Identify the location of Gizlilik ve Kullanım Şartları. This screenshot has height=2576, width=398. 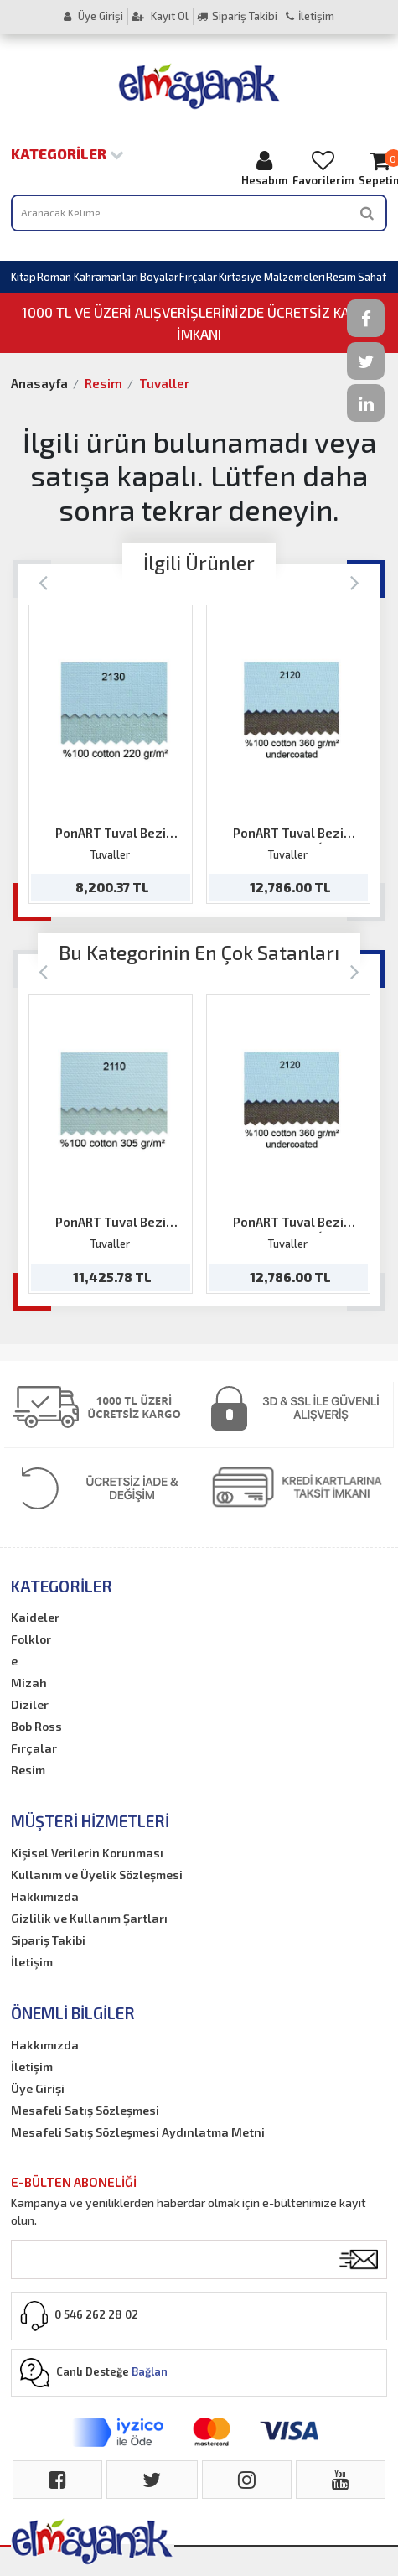
(89, 1918).